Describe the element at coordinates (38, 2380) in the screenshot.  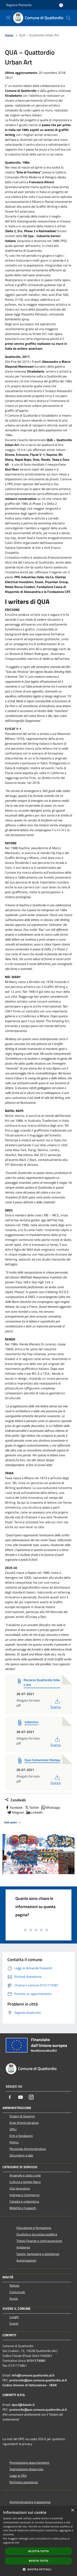
I see `protocollo@pec.comune.quattordio.al.it` at that location.